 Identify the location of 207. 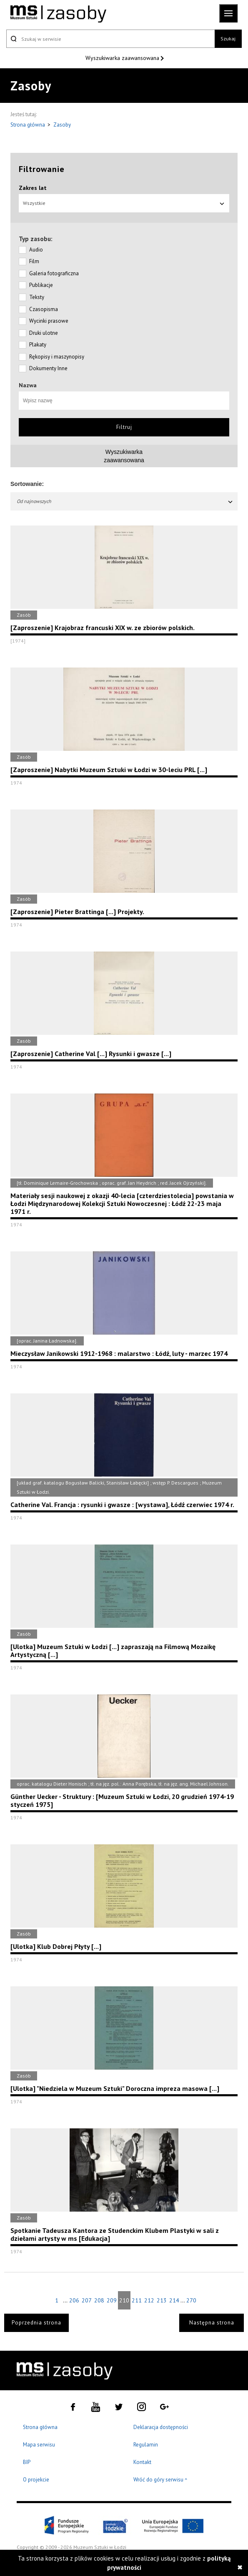
(87, 2300).